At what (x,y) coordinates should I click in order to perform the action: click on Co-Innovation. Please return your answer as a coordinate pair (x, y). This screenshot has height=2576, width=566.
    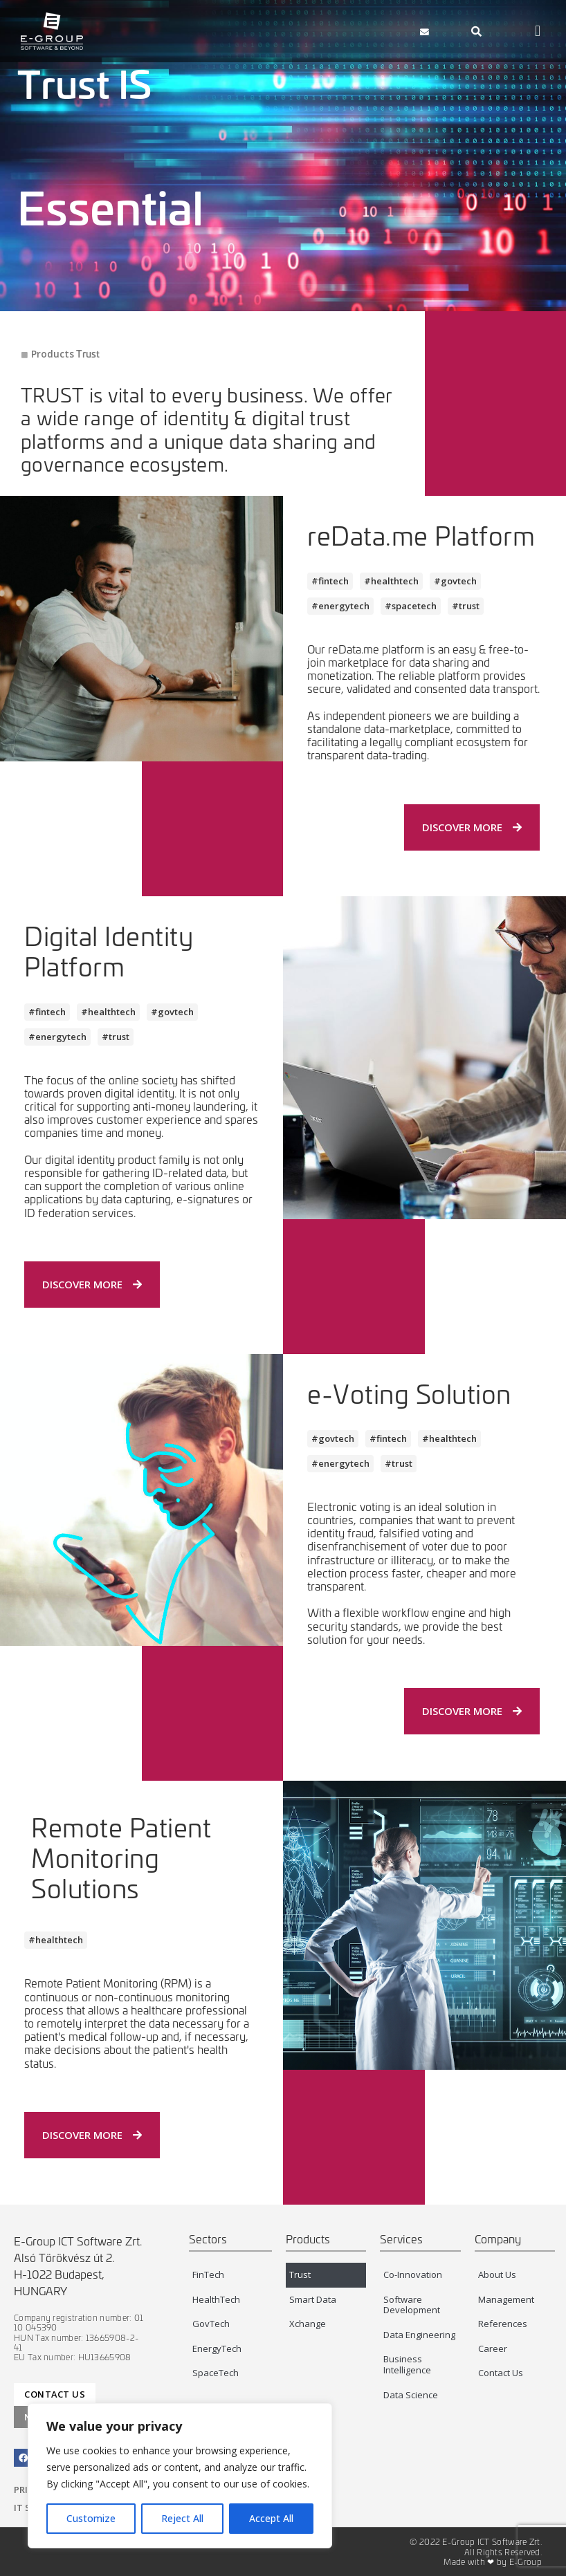
    Looking at the image, I should click on (412, 2274).